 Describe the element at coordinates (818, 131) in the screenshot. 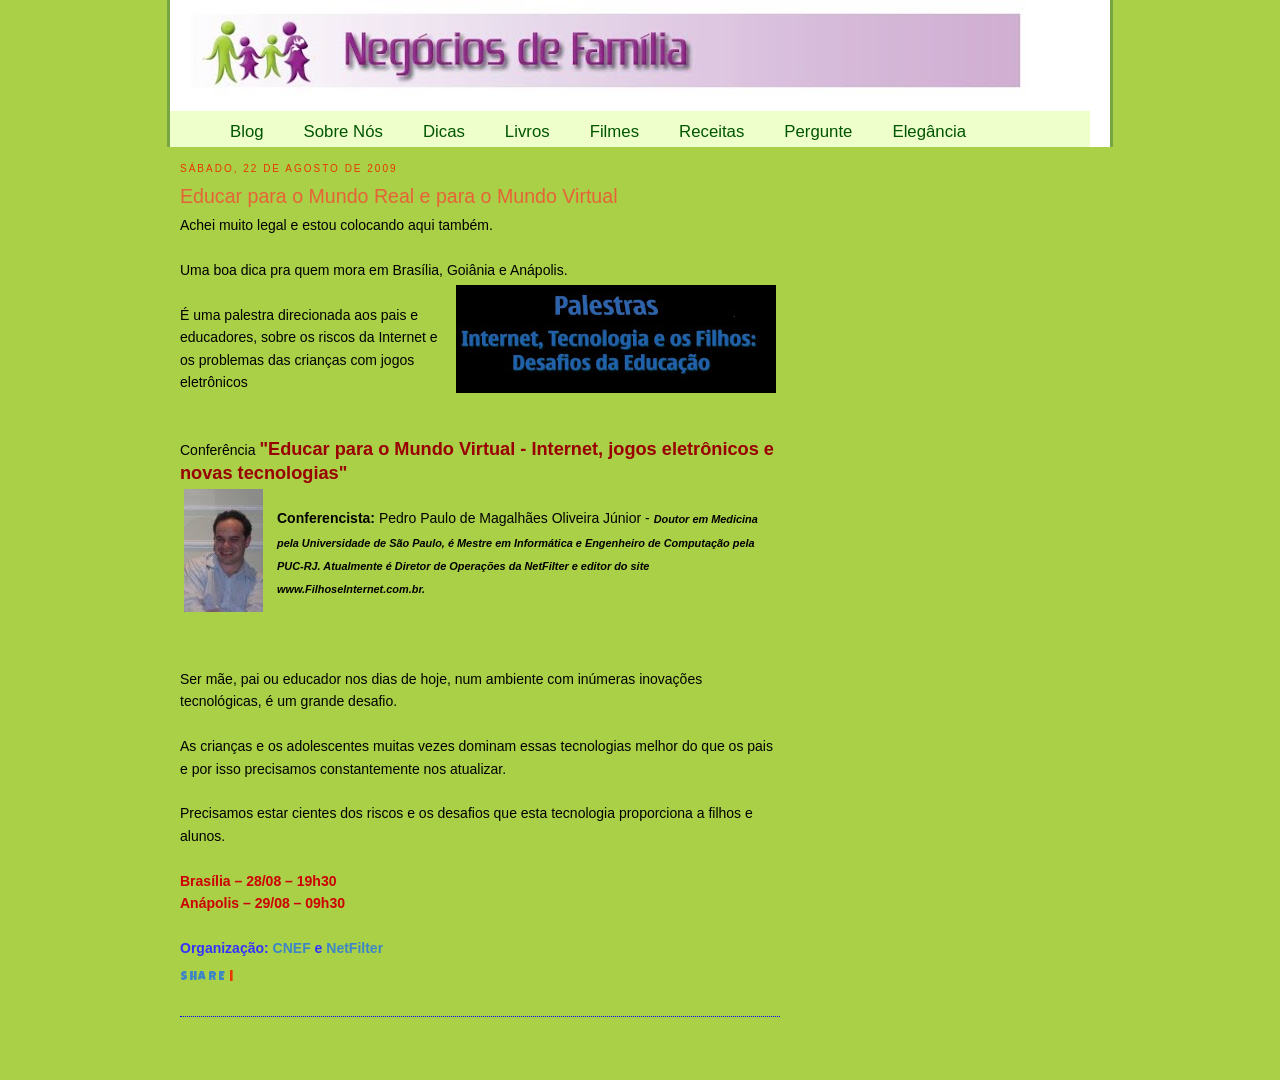

I see `Pergunte` at that location.